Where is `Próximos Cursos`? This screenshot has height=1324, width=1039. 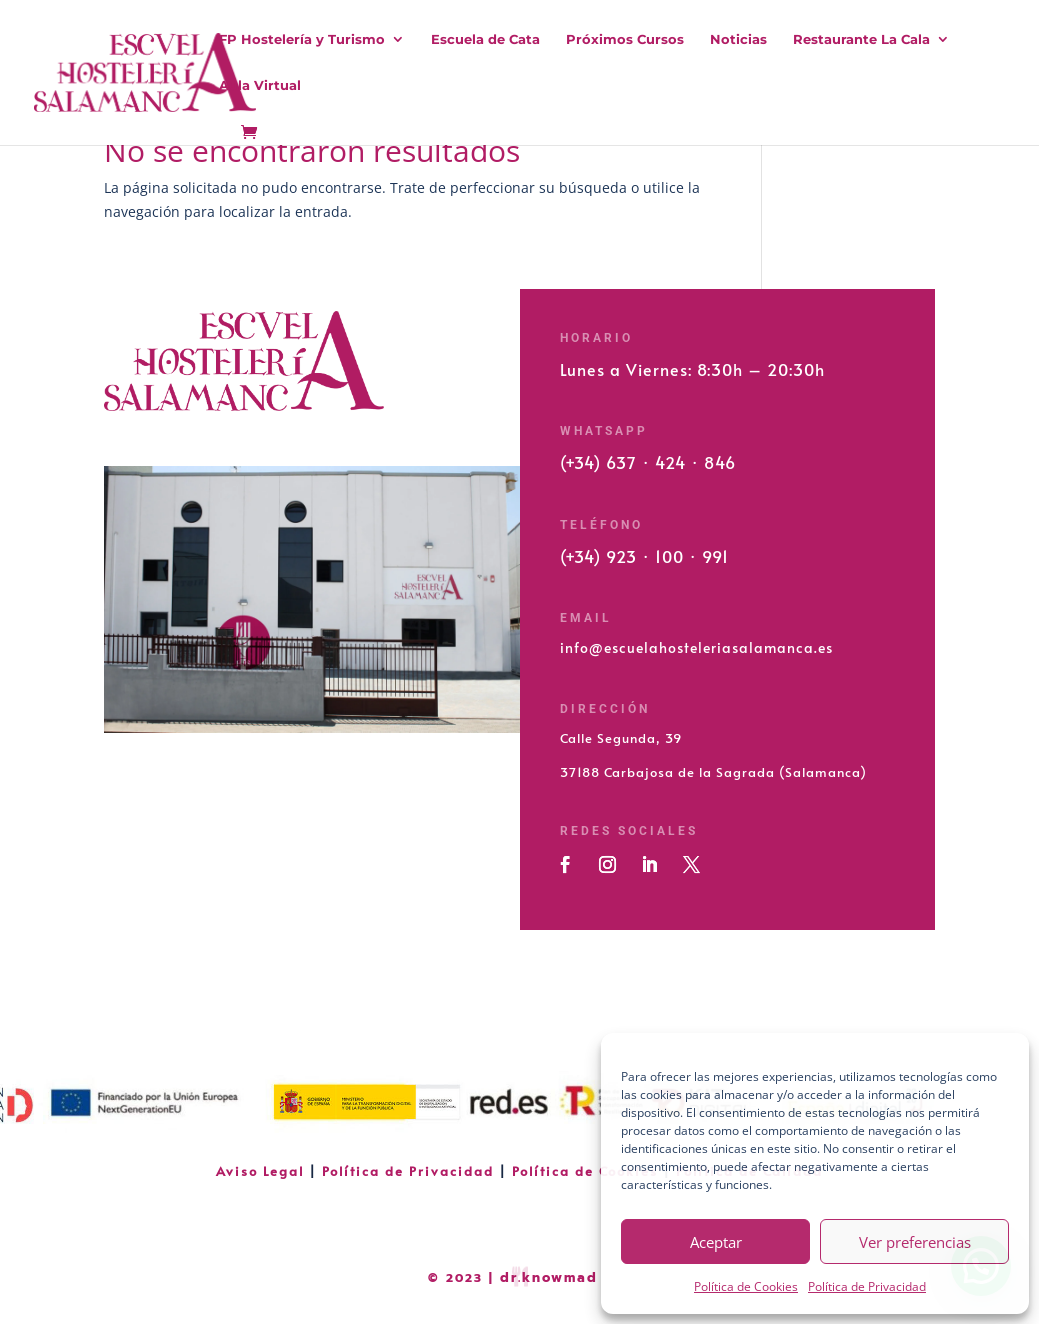 Próximos Cursos is located at coordinates (625, 39).